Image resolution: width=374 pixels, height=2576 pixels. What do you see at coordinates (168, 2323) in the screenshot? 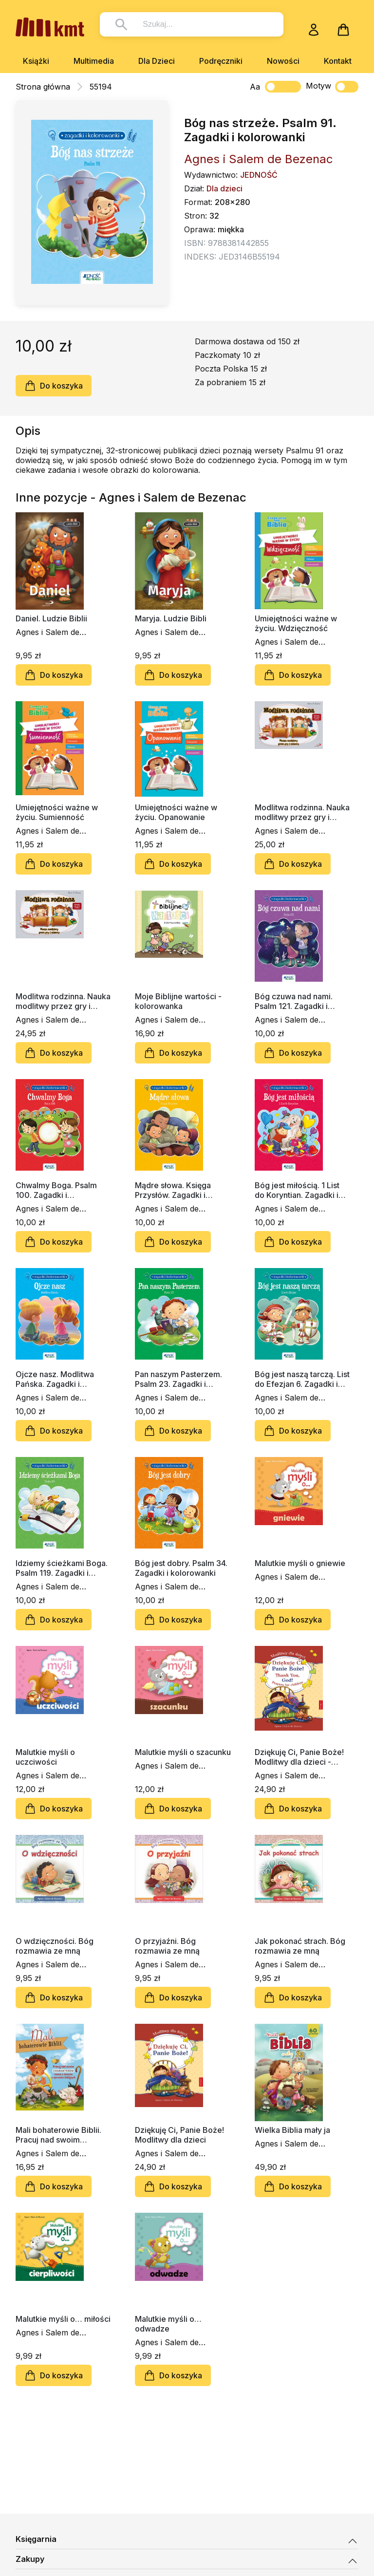
I see `Malutkie myśli o… odwadze` at bounding box center [168, 2323].